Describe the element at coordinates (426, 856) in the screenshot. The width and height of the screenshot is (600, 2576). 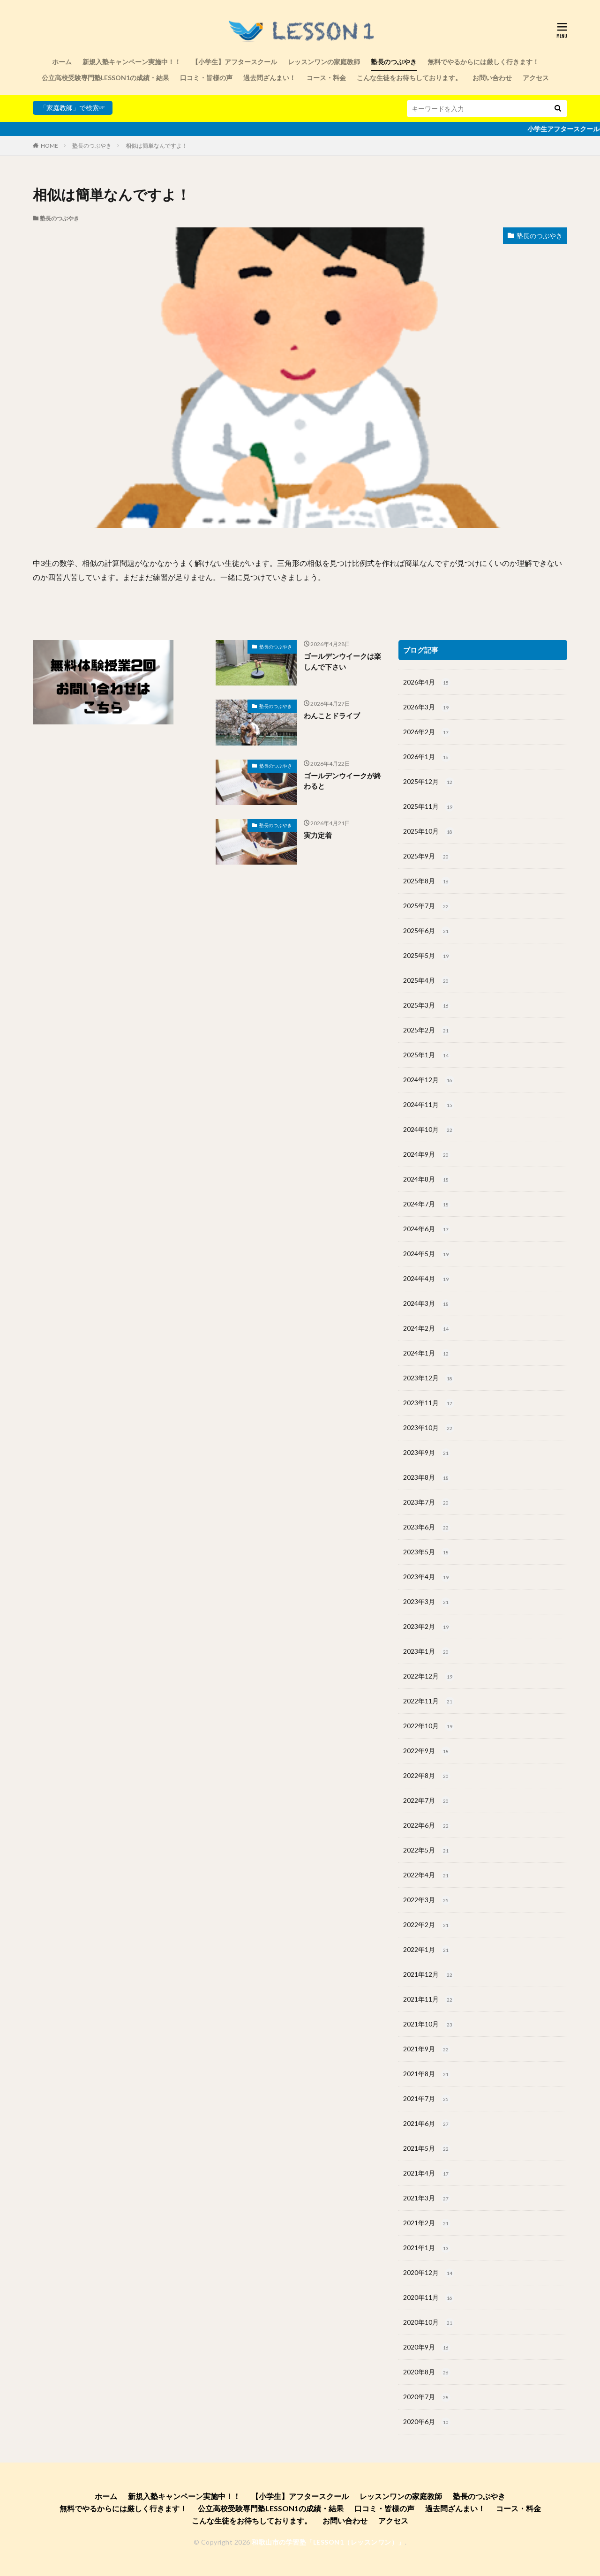
I see `2025年9月` at that location.